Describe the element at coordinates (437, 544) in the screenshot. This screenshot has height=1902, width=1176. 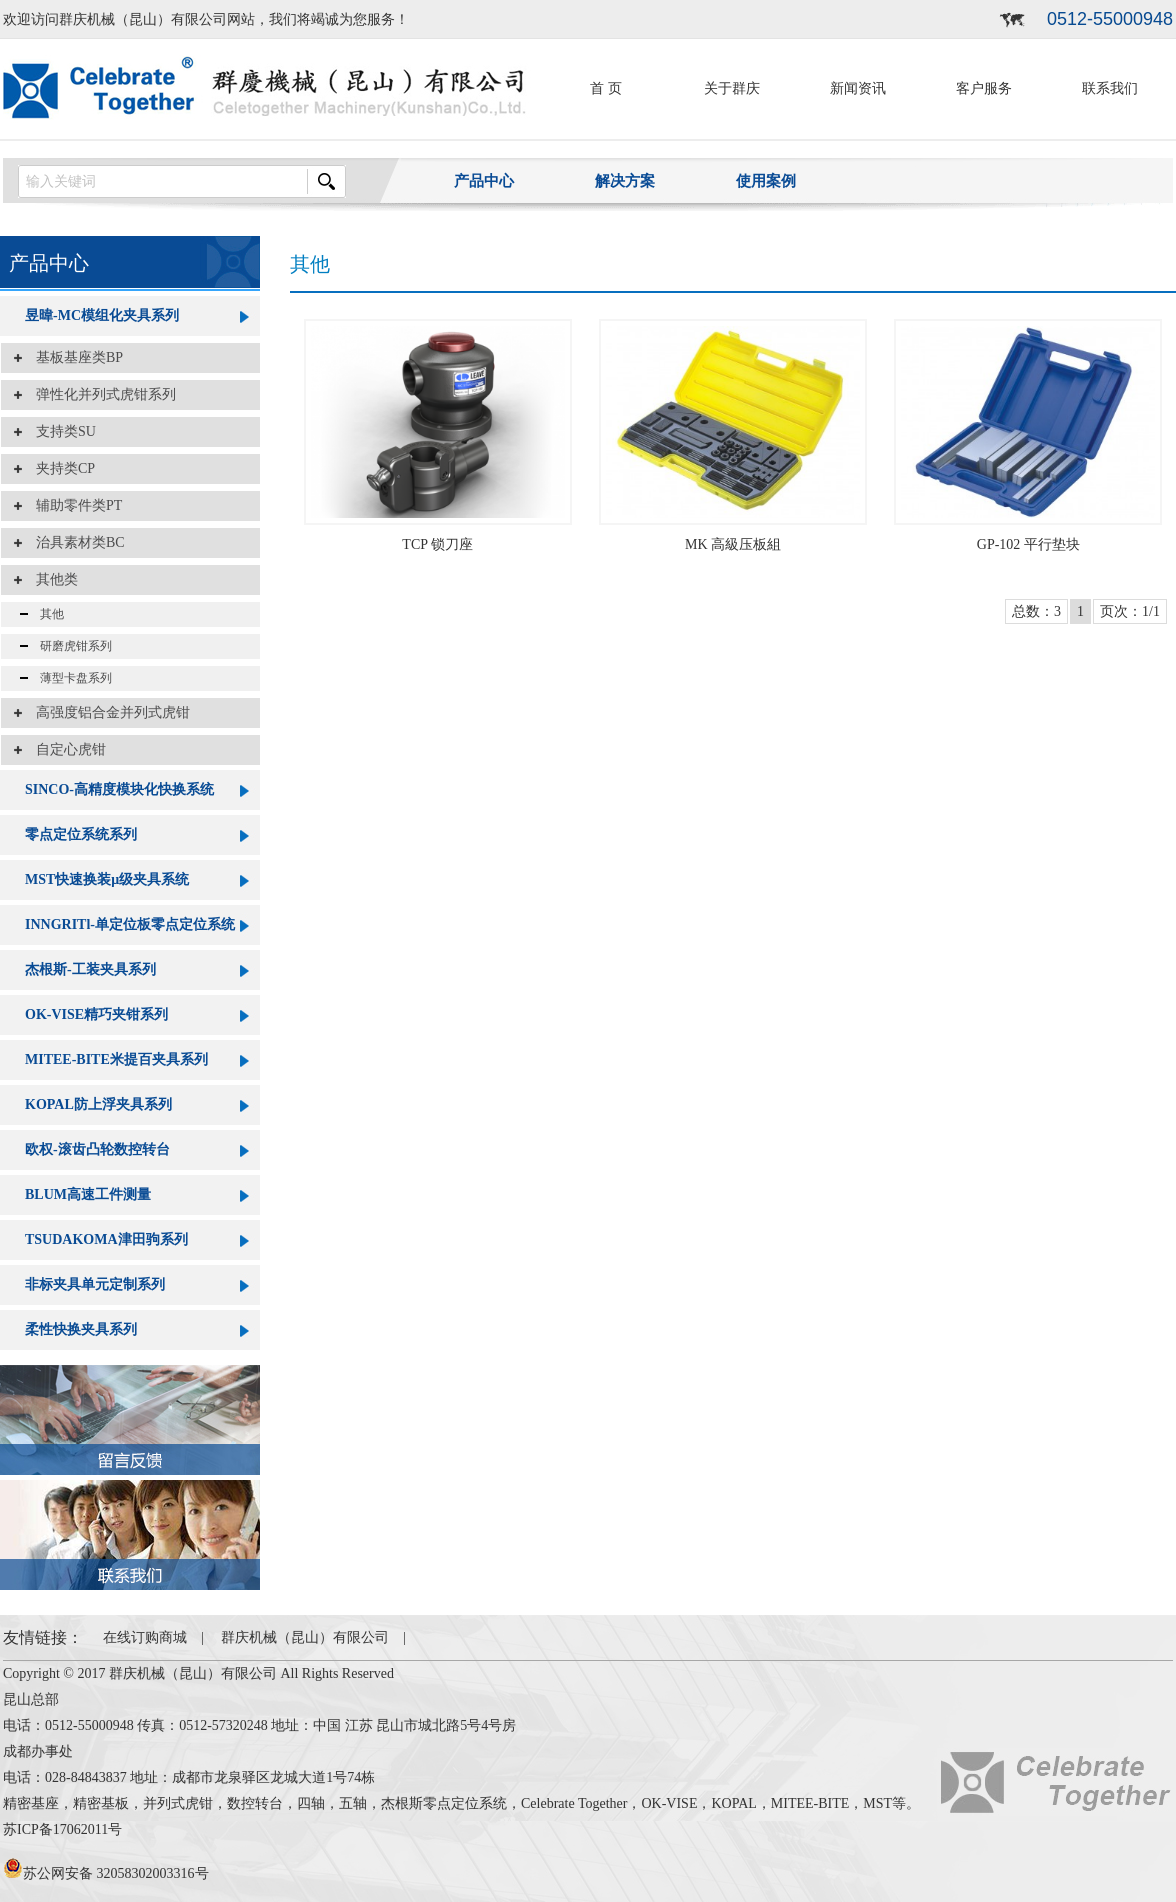
I see `TCP 锁刀座` at that location.